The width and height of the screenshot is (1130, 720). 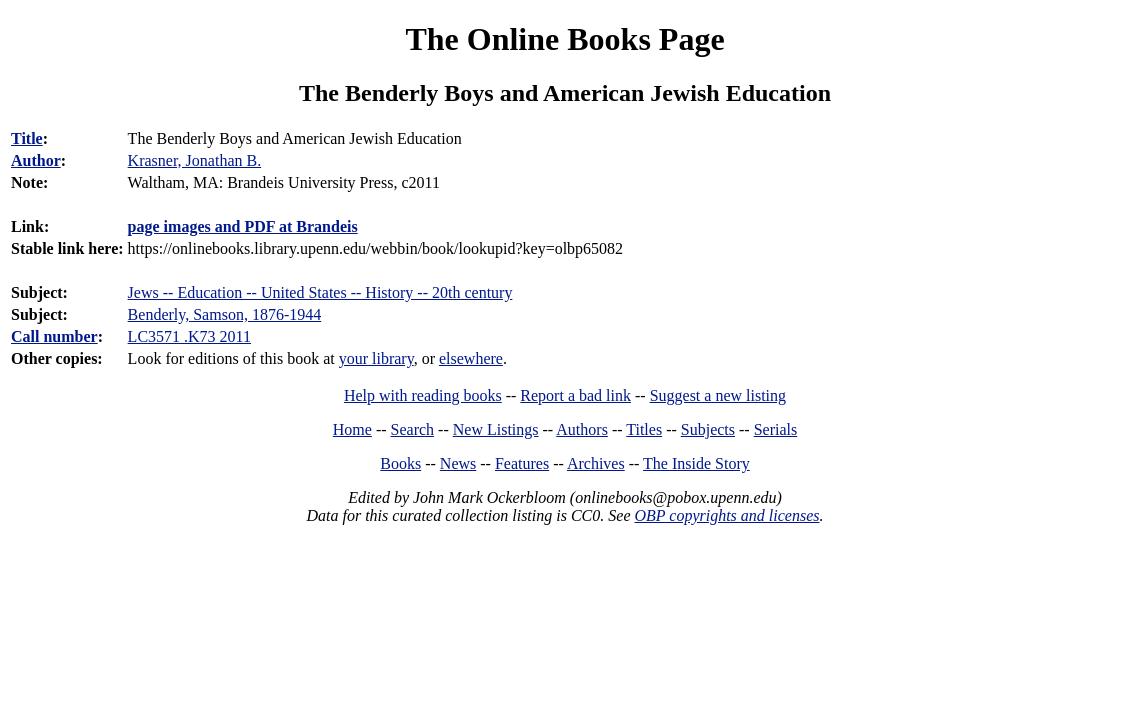 What do you see at coordinates (575, 395) in the screenshot?
I see `Report a bad link` at bounding box center [575, 395].